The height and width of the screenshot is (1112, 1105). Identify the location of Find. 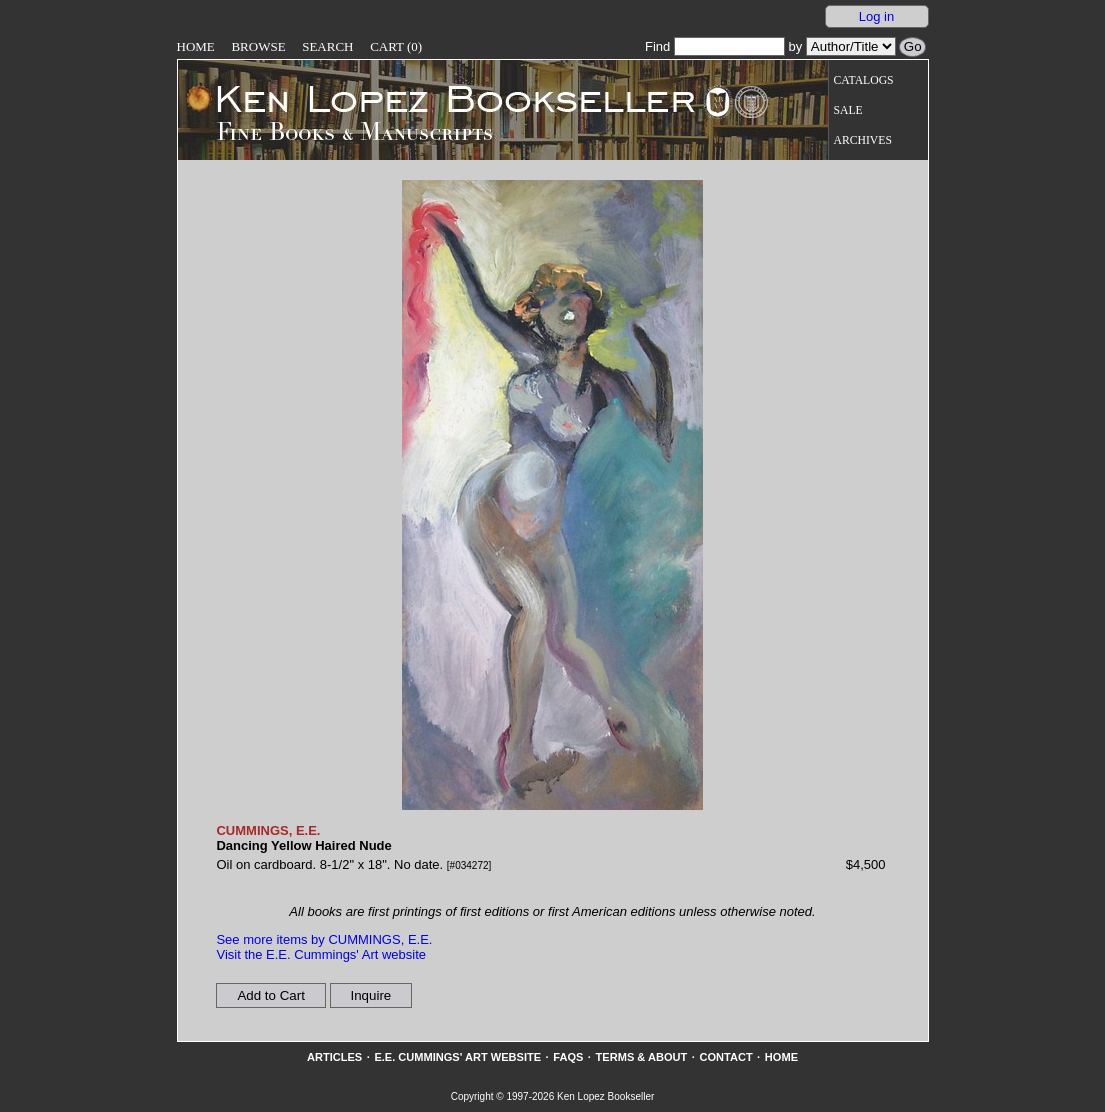
(715, 46).